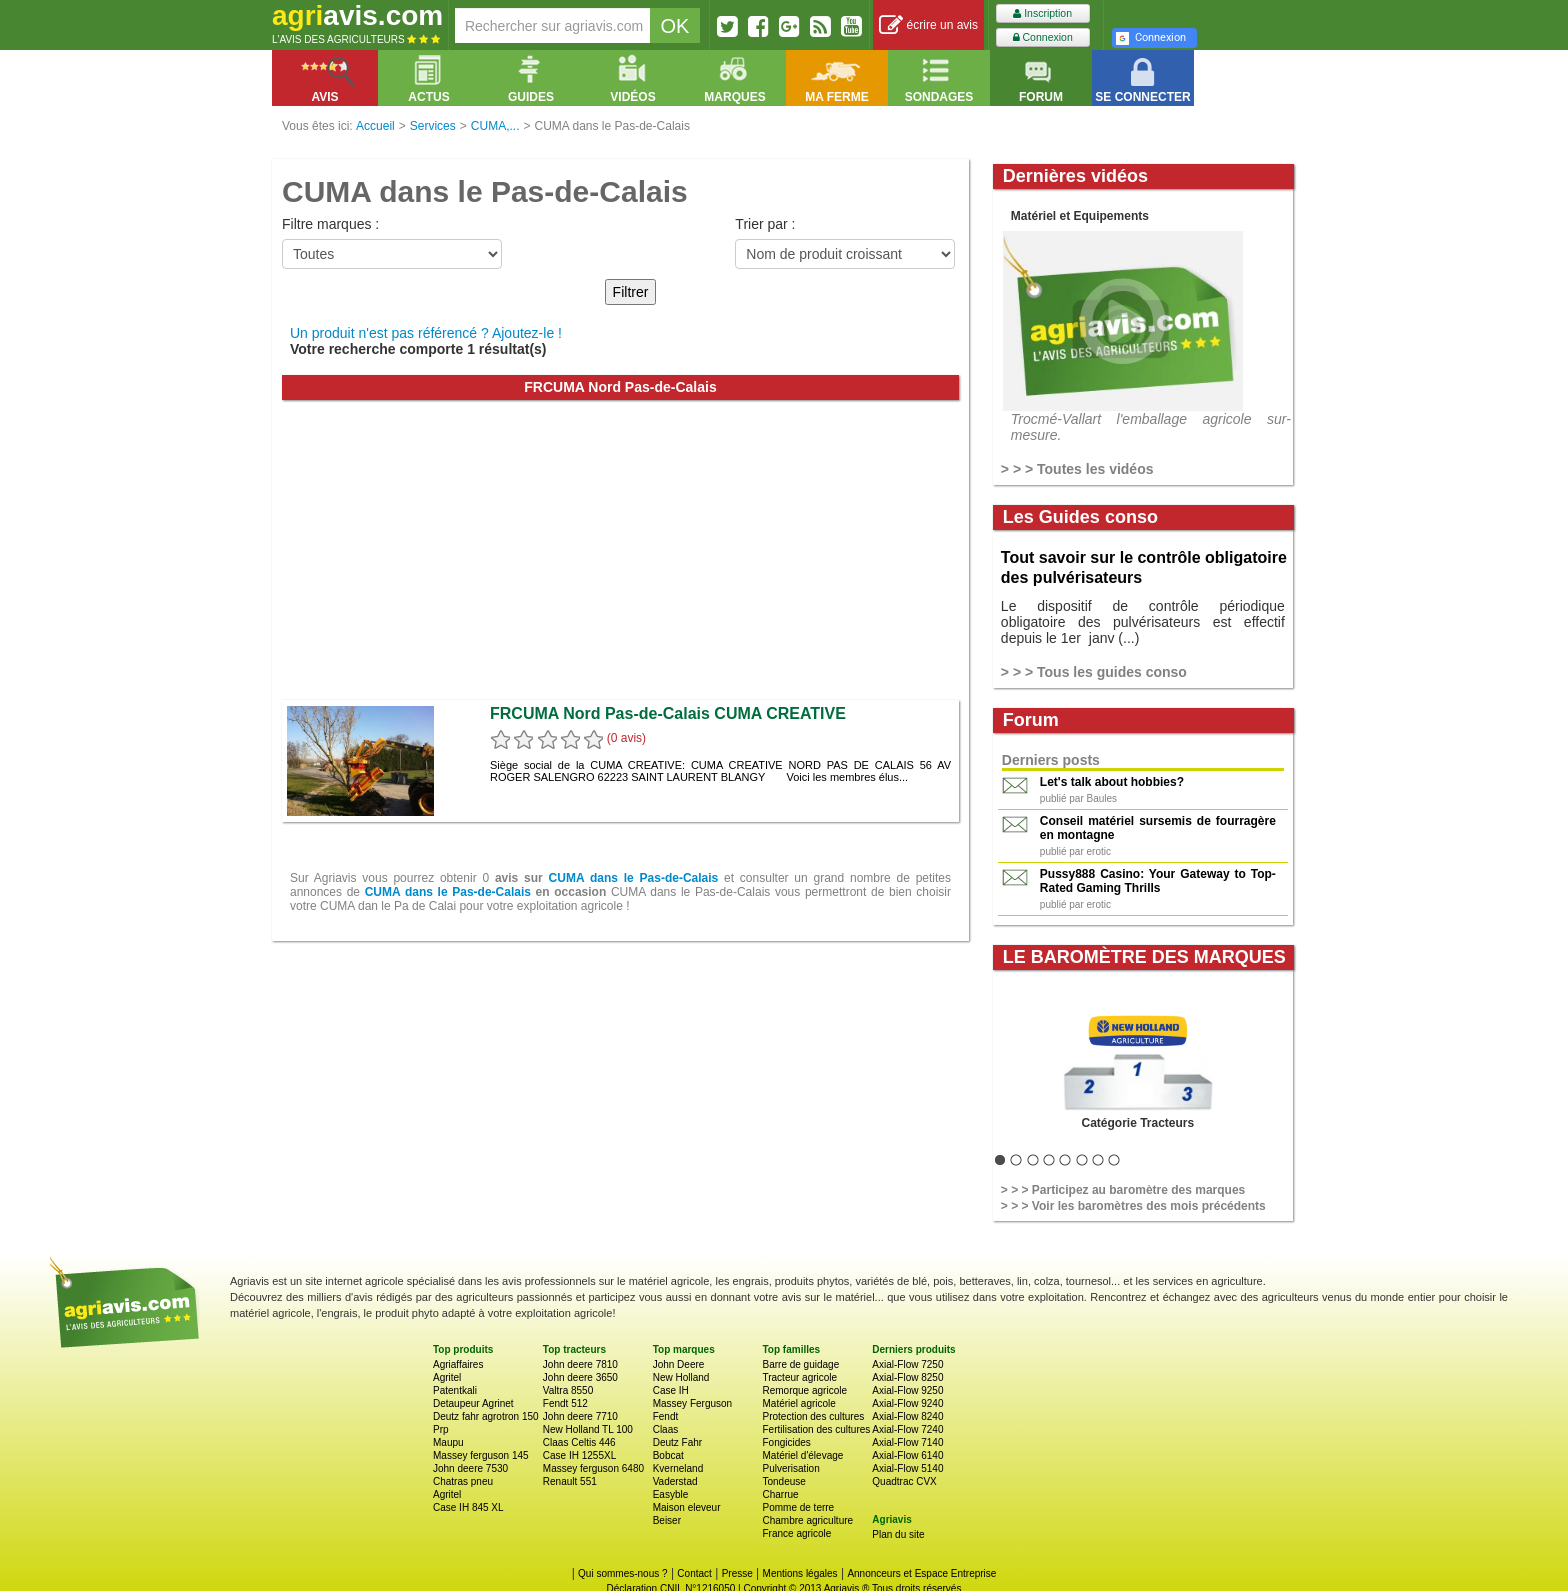  I want to click on Deutz Fahr, so click(677, 1442).